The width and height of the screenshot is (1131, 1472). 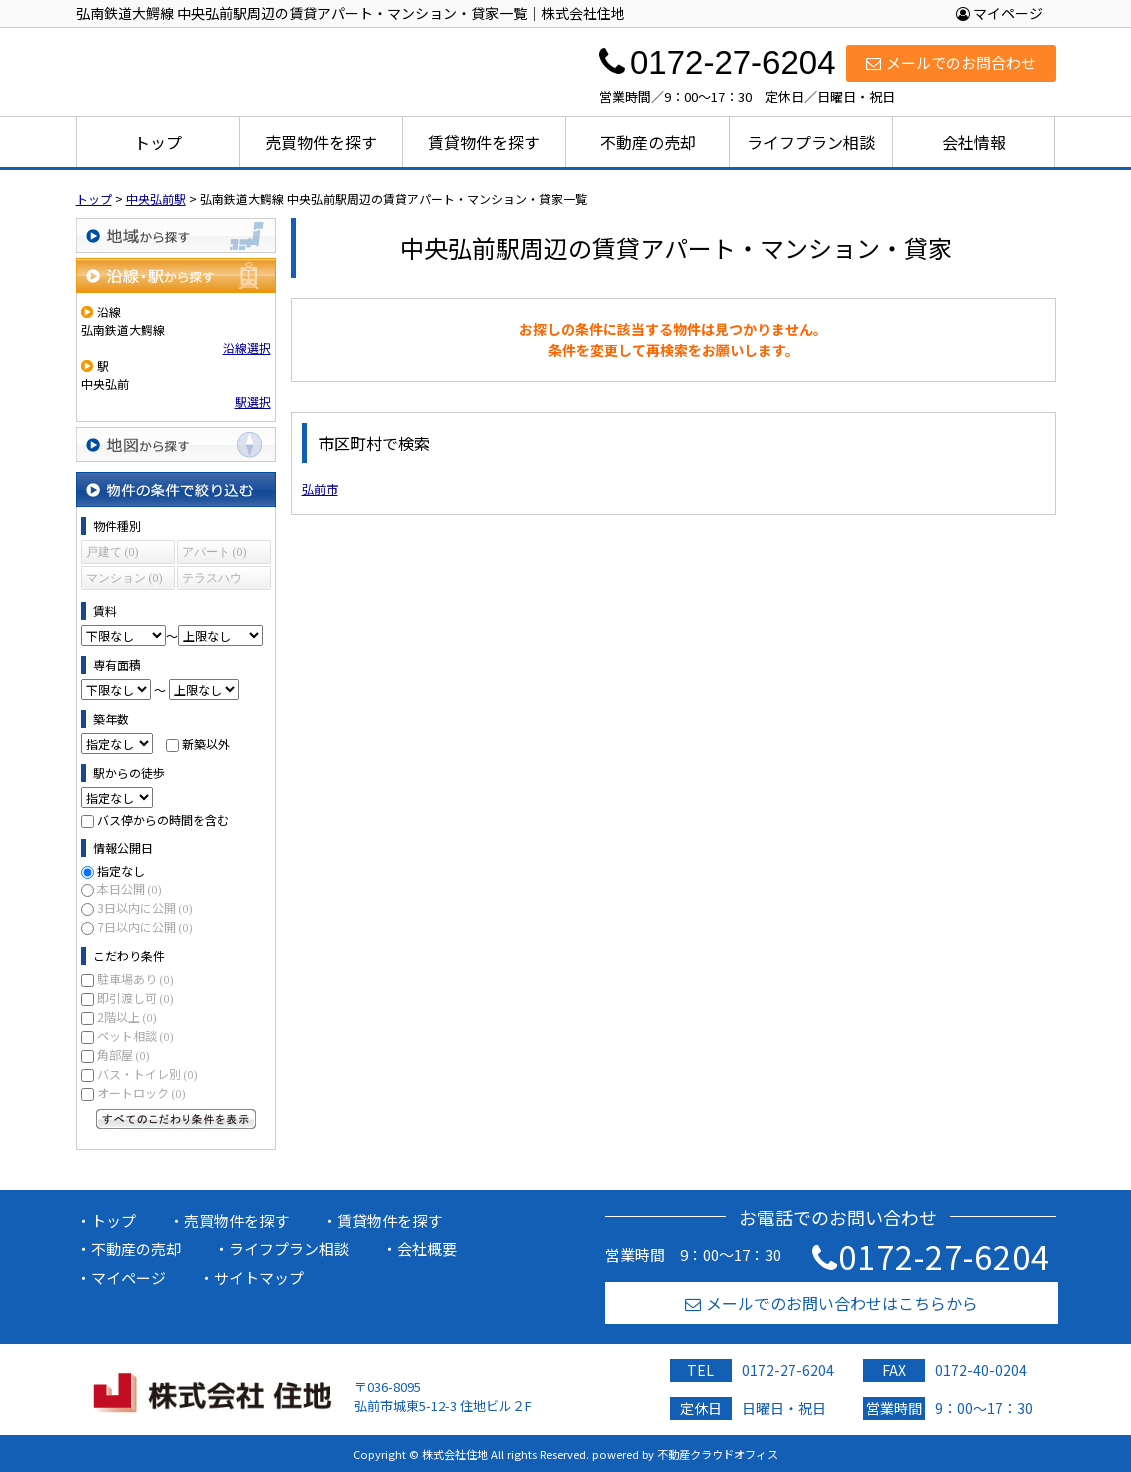 I want to click on 新築以外, so click(x=206, y=743).